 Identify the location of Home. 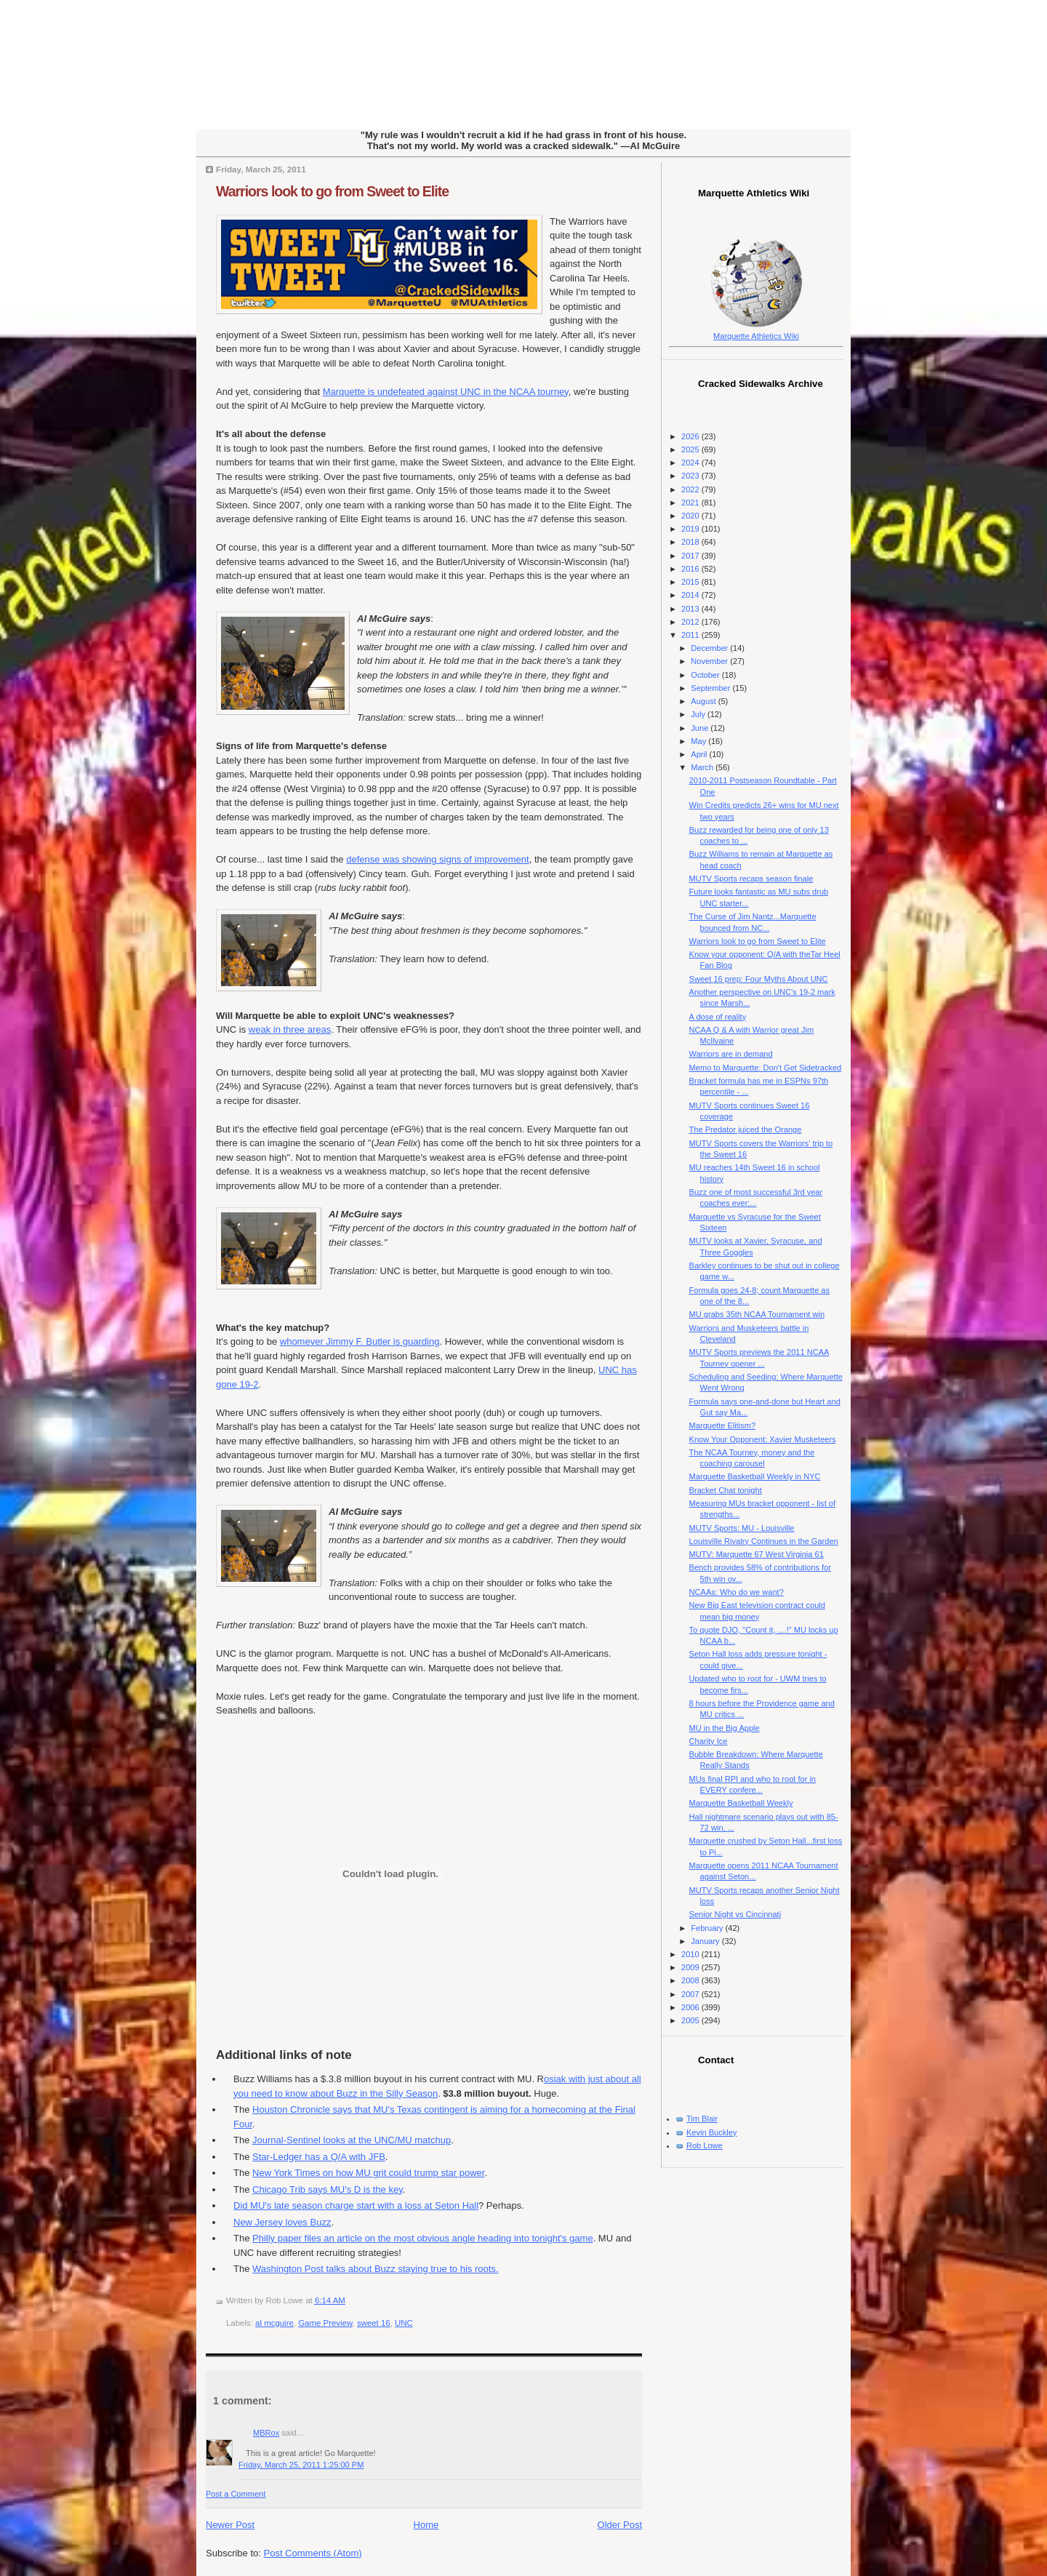
(426, 2524).